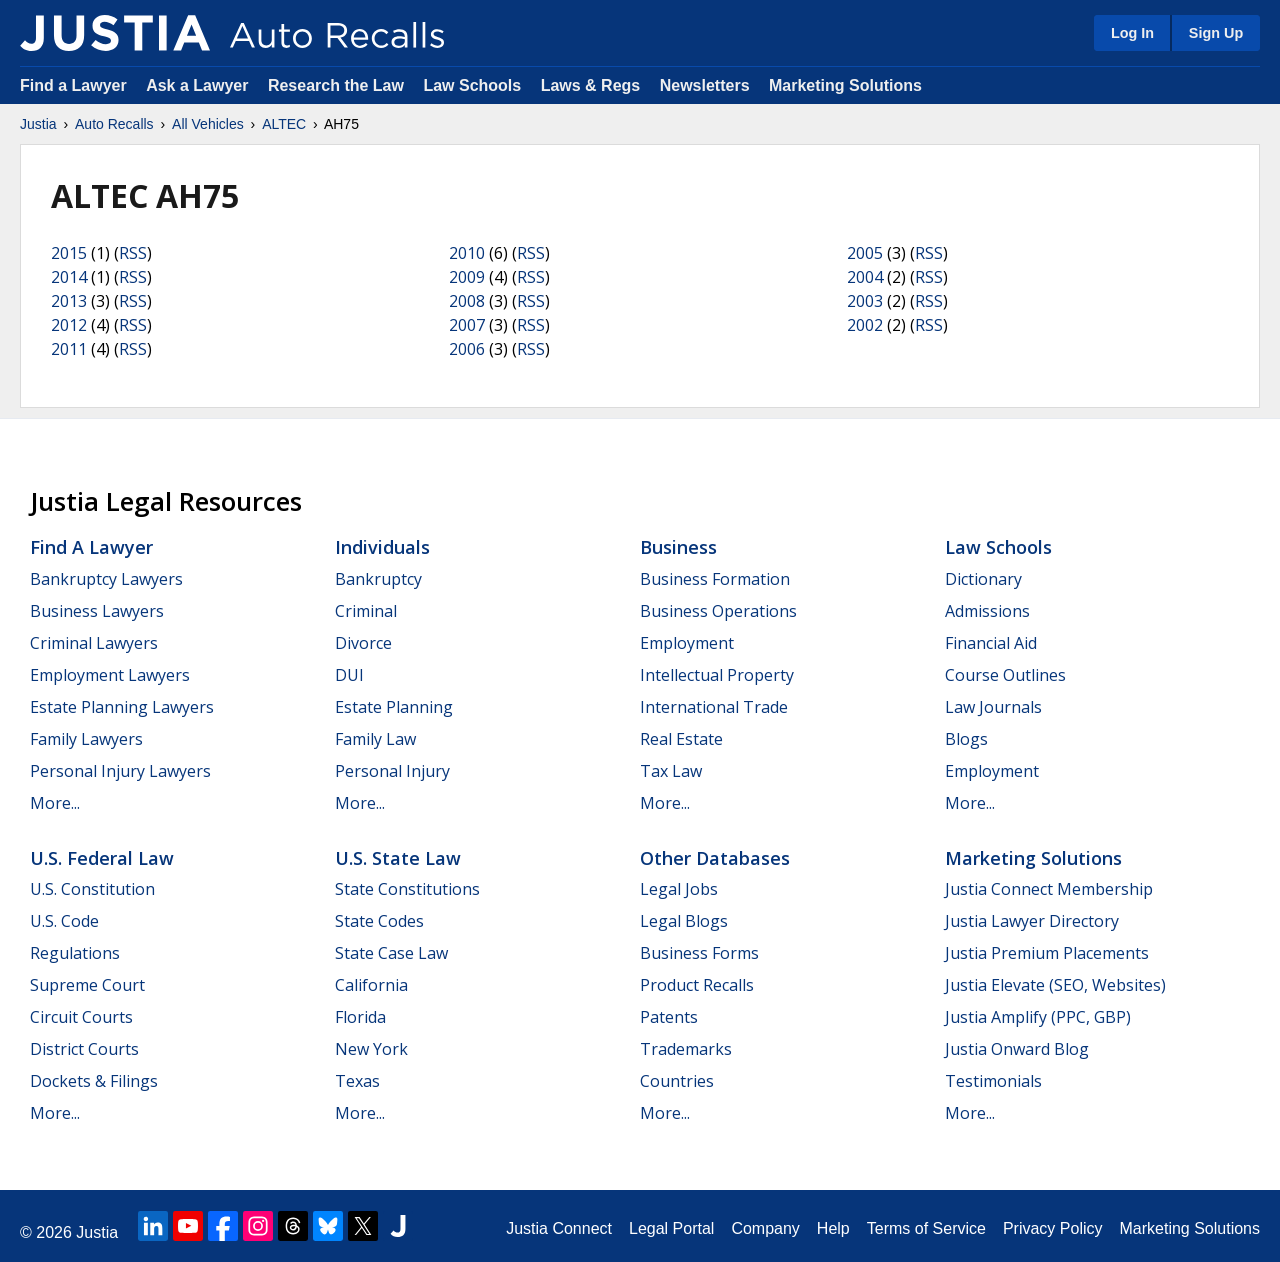  Describe the element at coordinates (467, 301) in the screenshot. I see `2008` at that location.